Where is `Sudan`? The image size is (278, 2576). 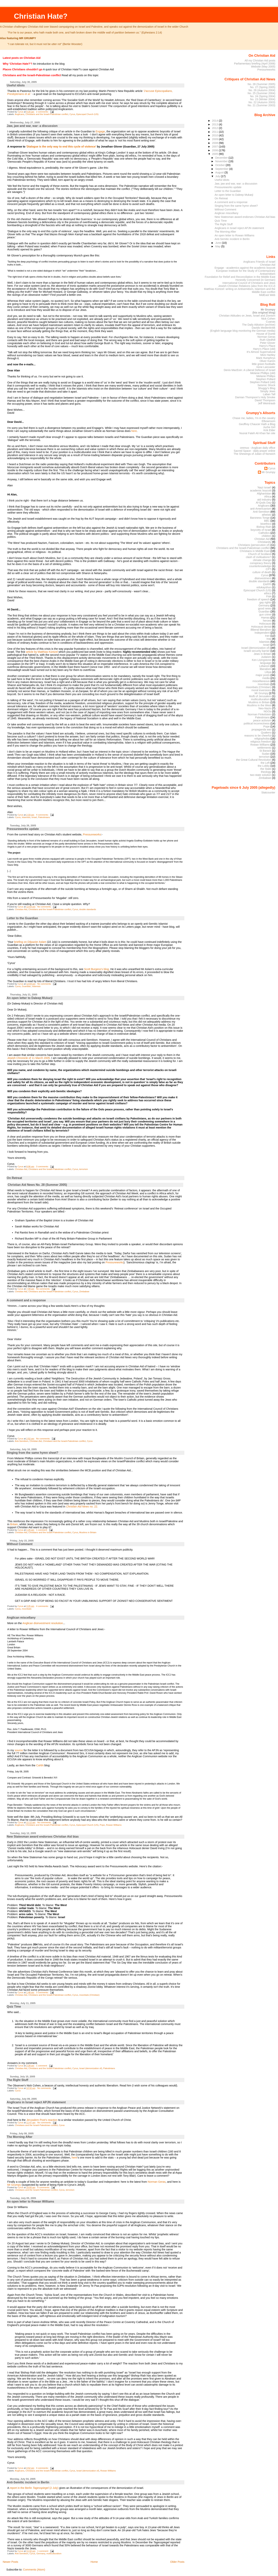 Sudan is located at coordinates (266, 753).